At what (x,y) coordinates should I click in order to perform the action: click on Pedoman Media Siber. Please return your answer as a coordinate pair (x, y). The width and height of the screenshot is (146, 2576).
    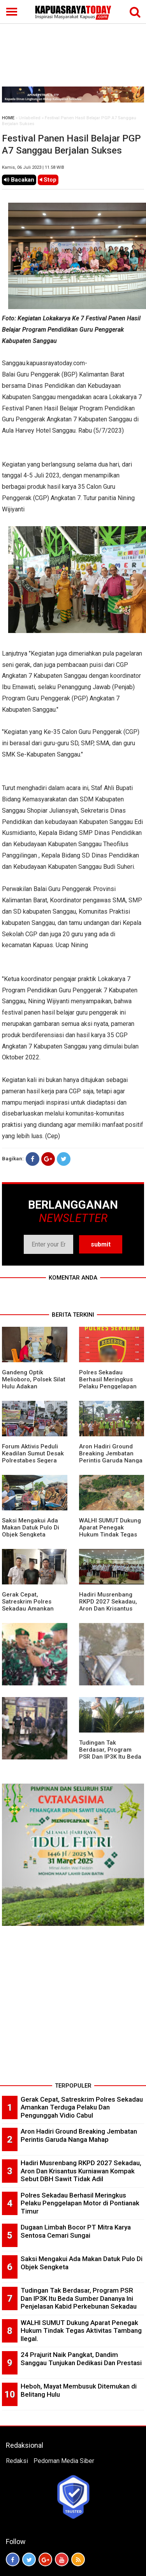
    Looking at the image, I should click on (63, 2461).